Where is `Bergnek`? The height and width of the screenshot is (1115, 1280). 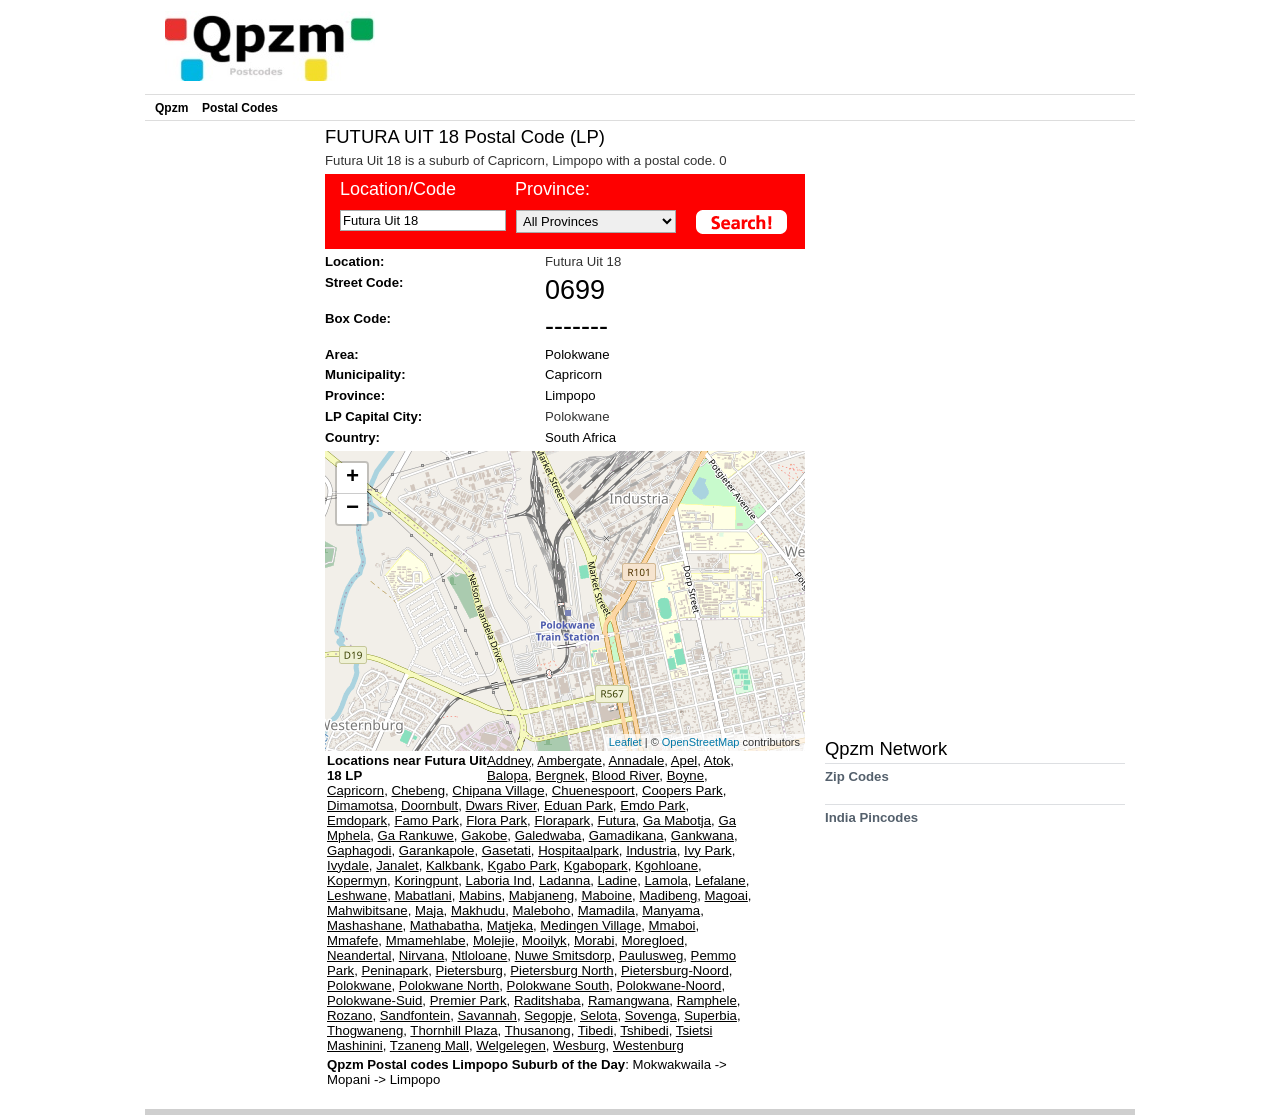 Bergnek is located at coordinates (559, 775).